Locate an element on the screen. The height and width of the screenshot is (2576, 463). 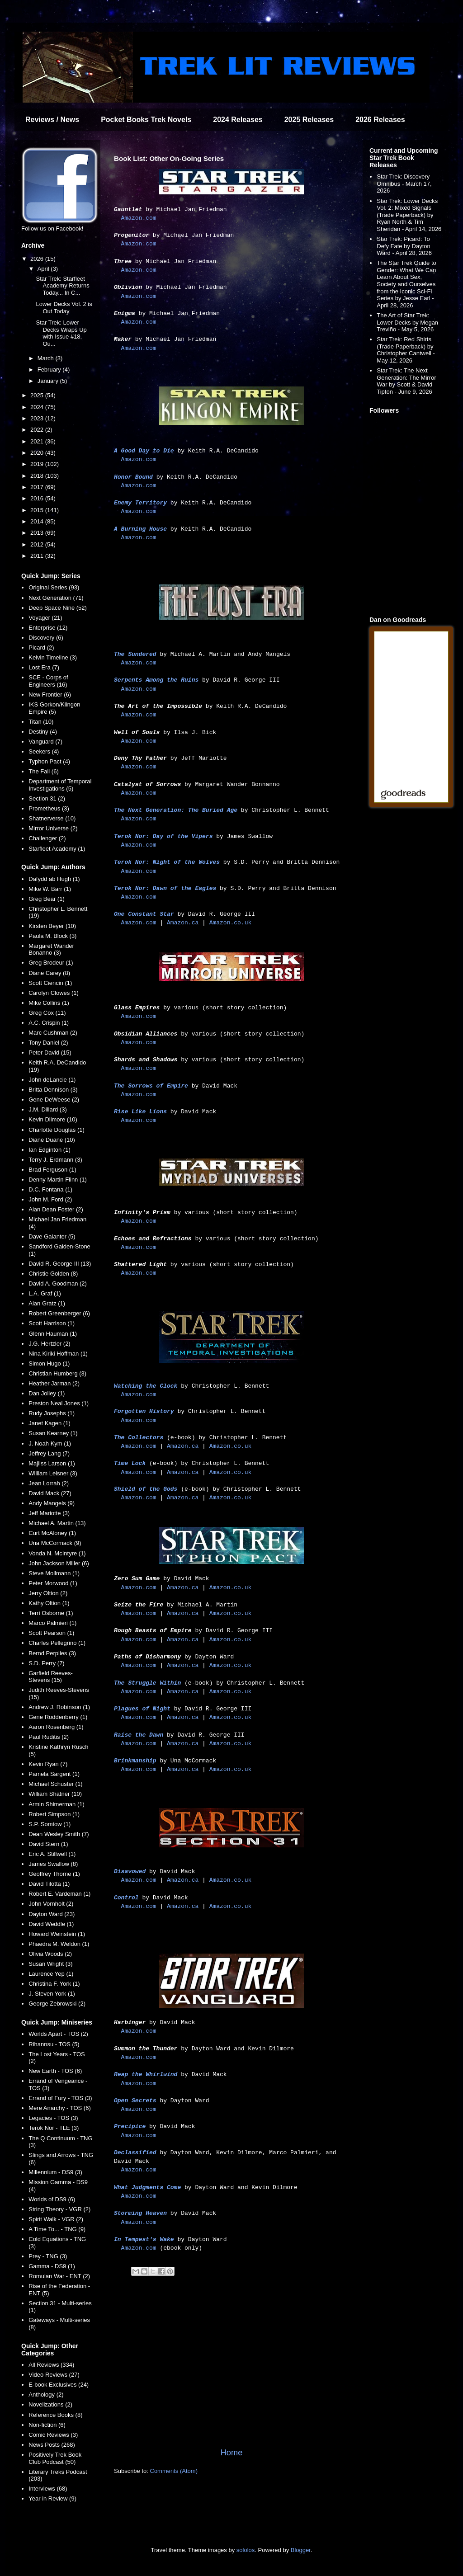
2026 Releases is located at coordinates (380, 119).